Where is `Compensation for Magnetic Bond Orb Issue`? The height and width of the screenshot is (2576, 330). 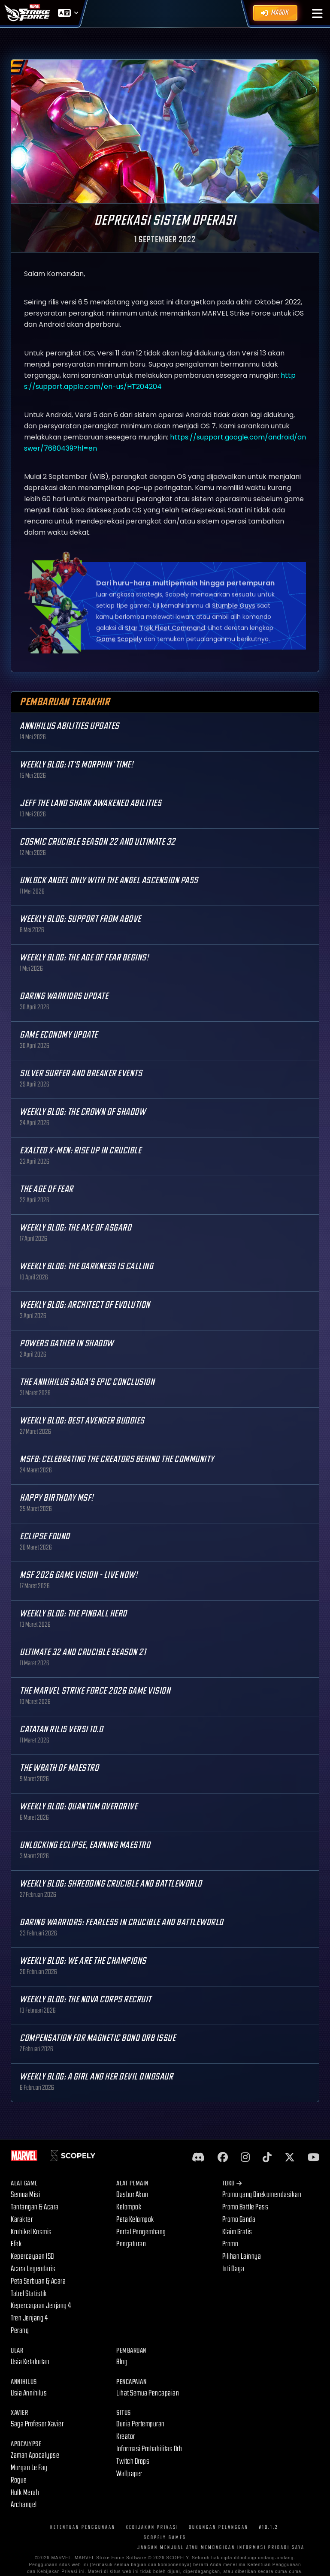
Compensation for Magnetic Bond Orb Issue is located at coordinates (98, 2038).